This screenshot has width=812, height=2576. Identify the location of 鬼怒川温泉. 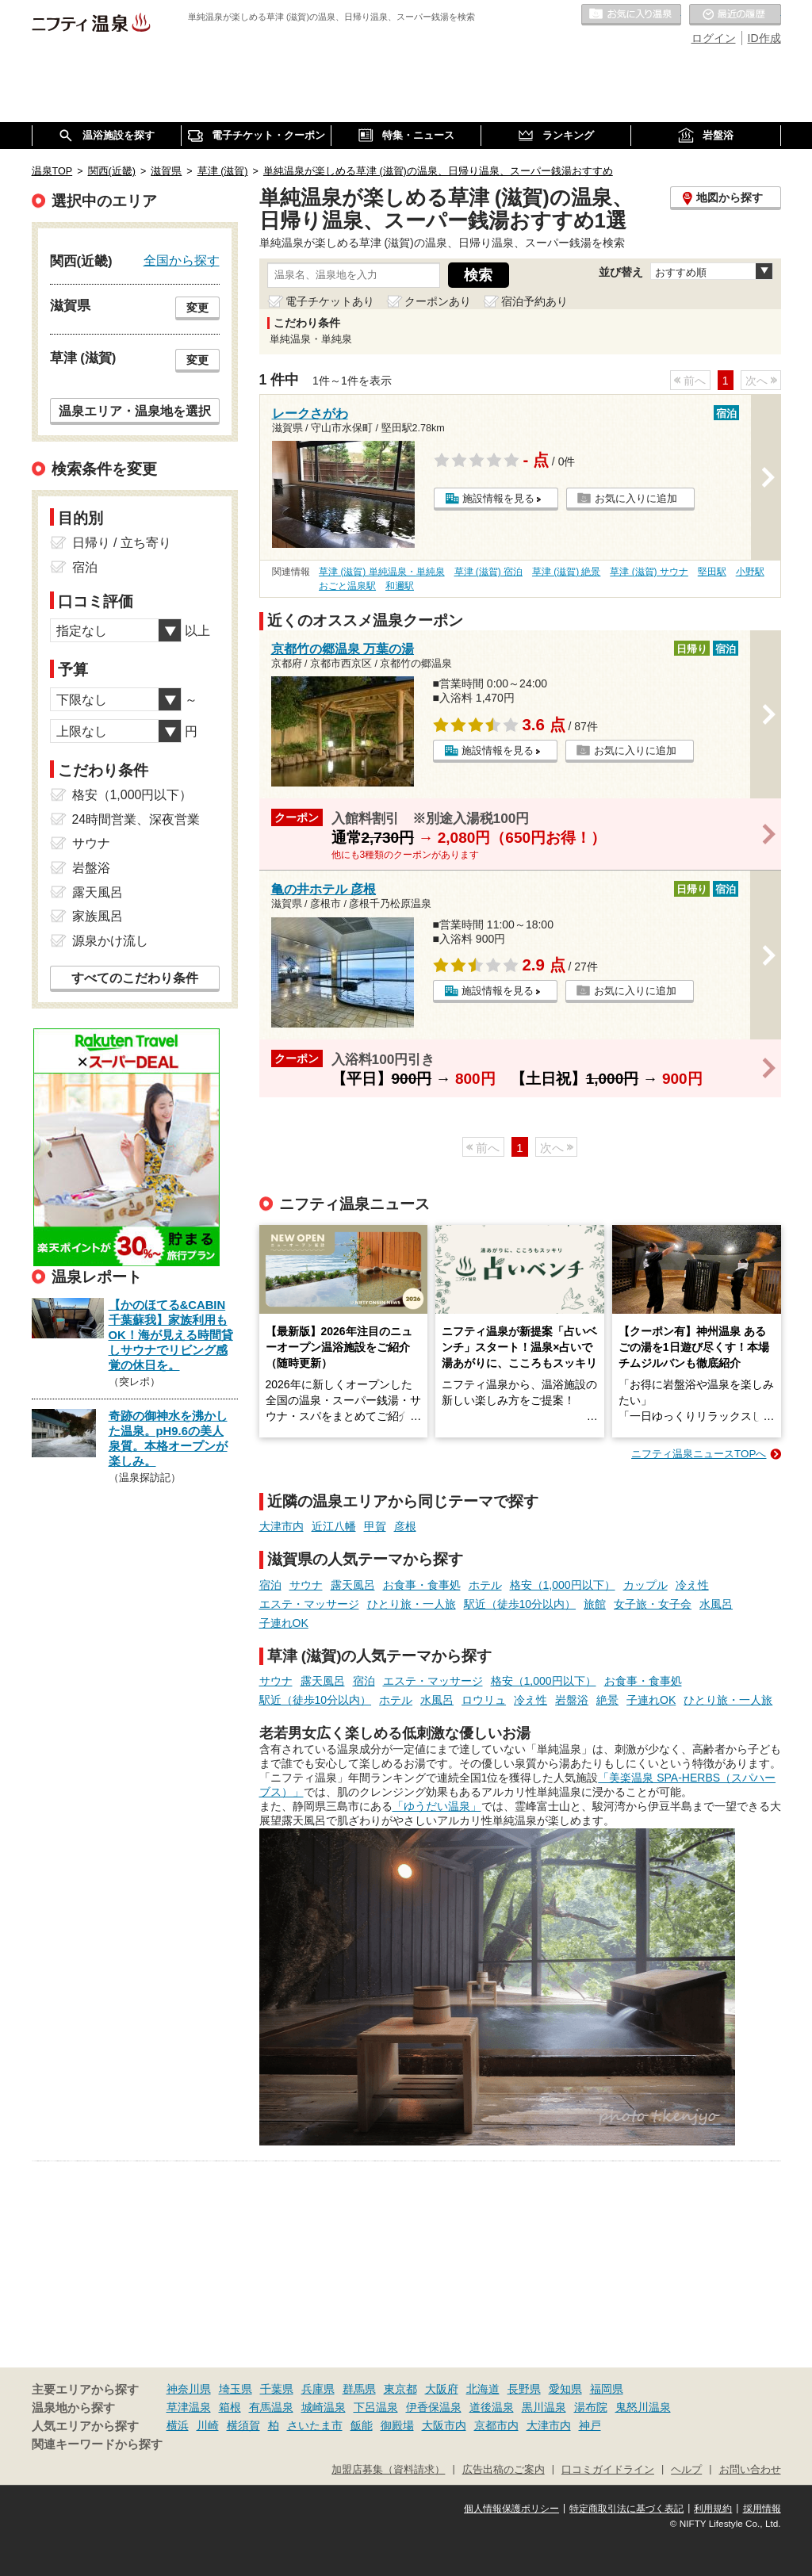
(643, 2407).